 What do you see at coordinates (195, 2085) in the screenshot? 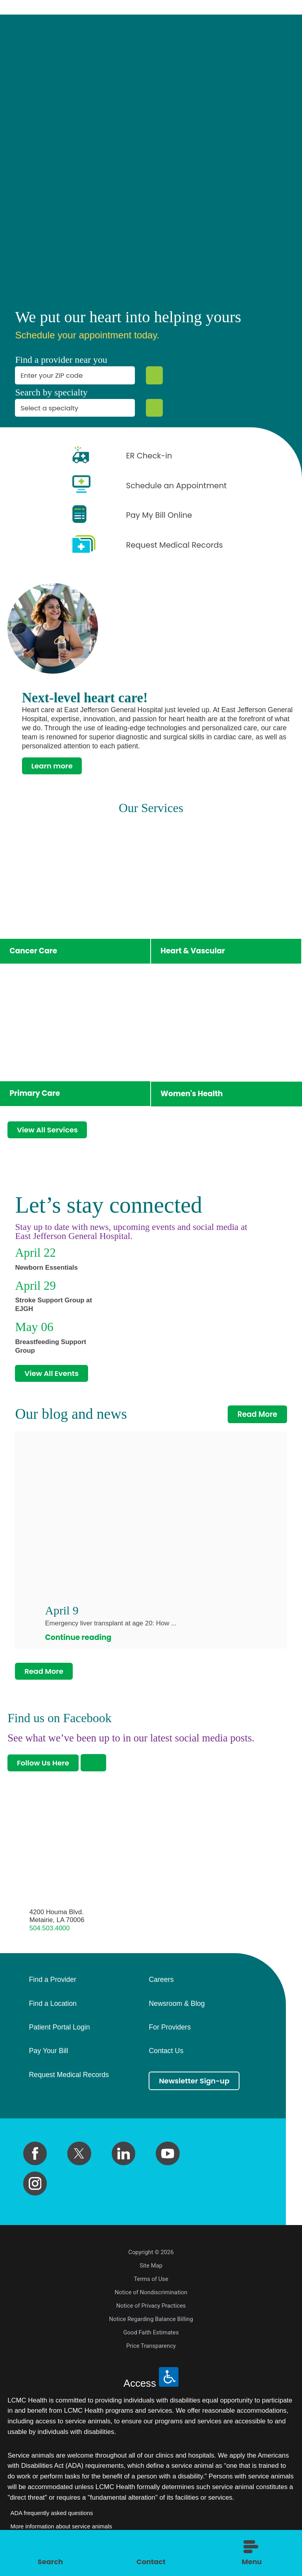
I see `Newsletter Sign-up` at bounding box center [195, 2085].